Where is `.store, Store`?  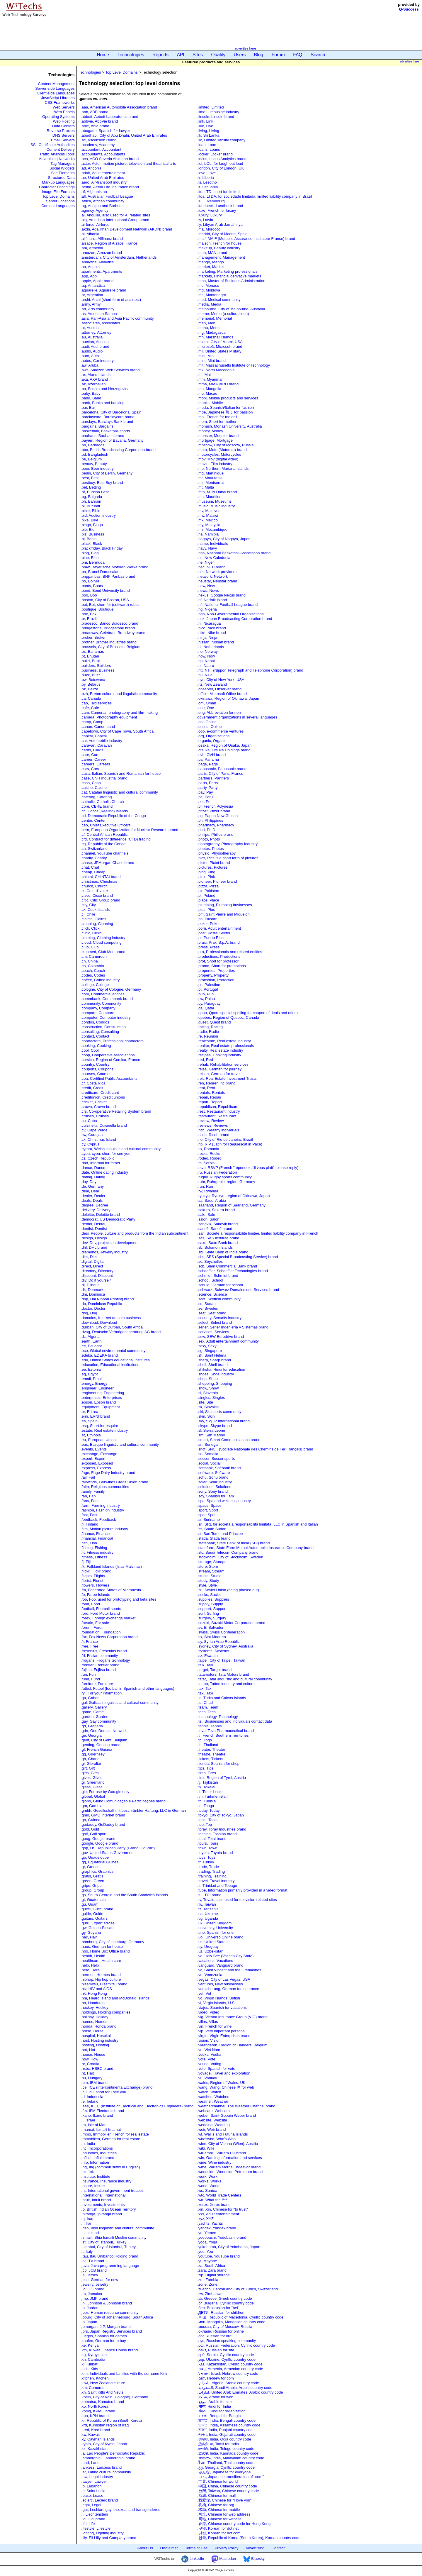
.store, Store is located at coordinates (207, 1566).